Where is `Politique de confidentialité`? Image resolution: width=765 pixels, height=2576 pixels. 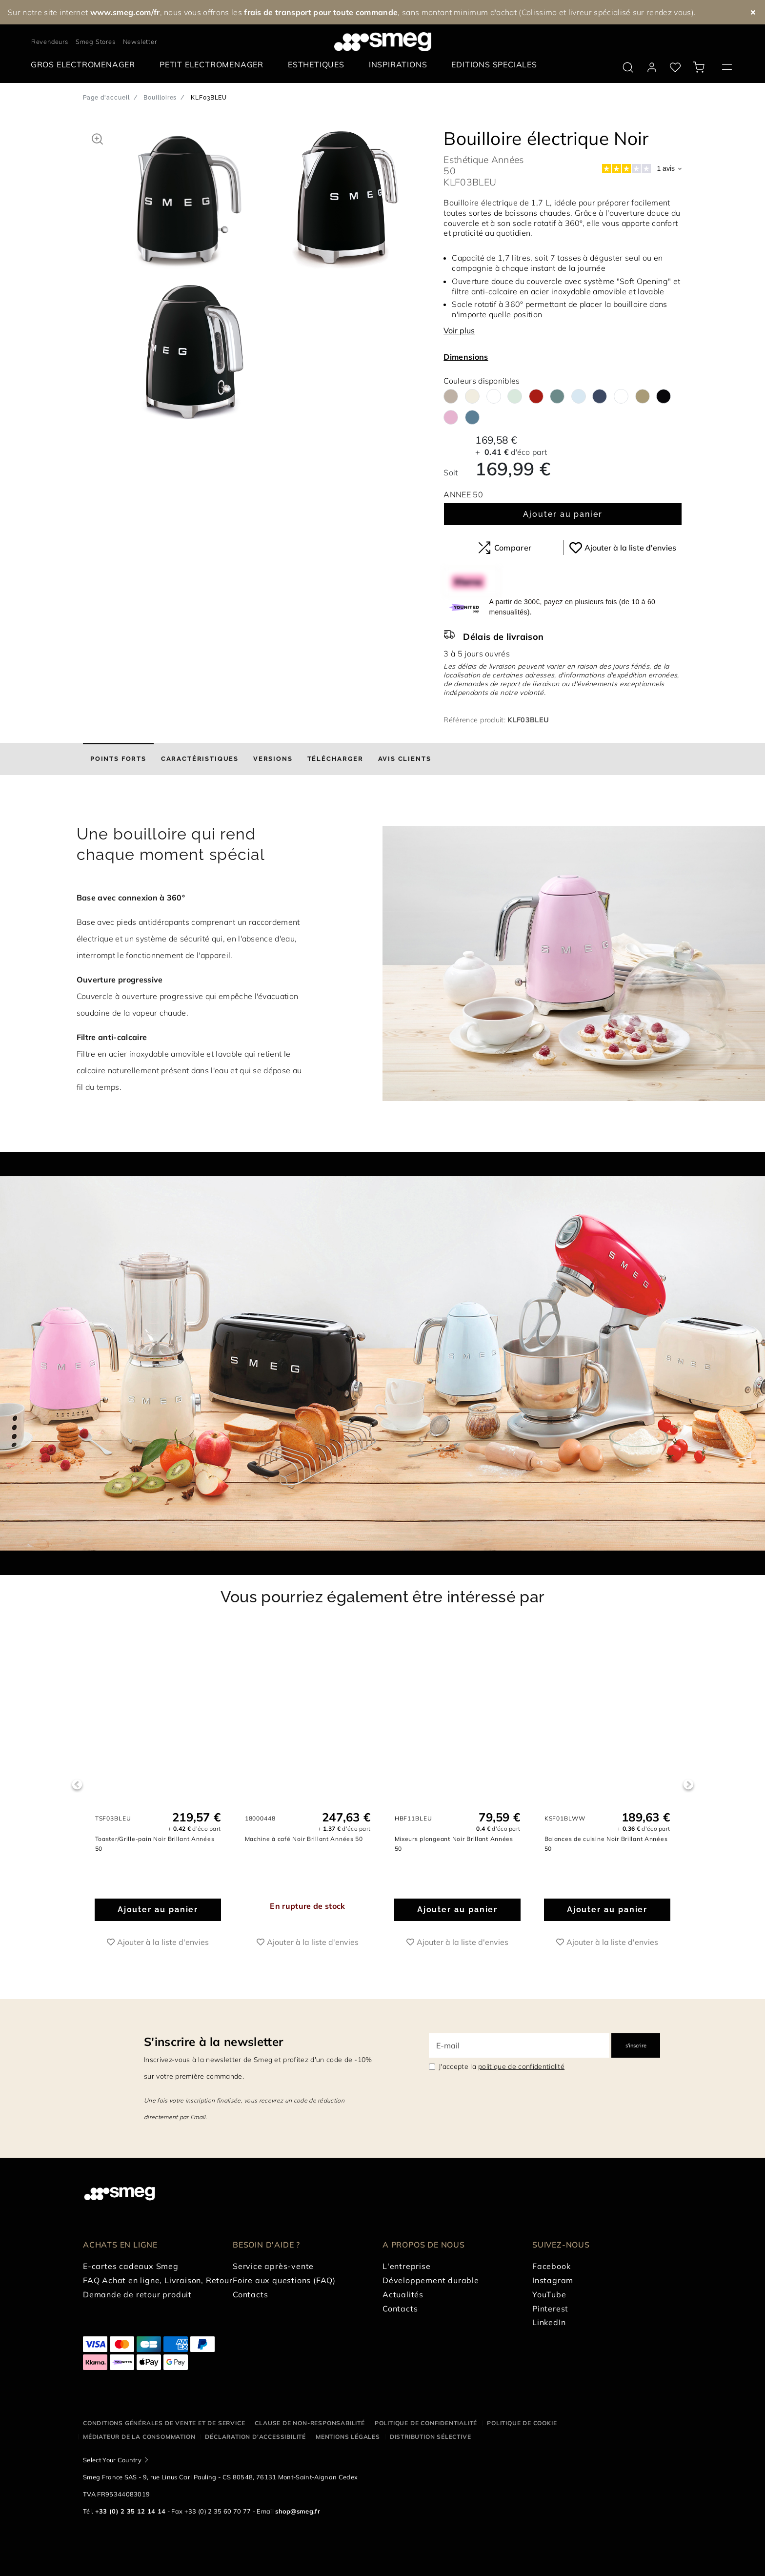
Politique de confidentialité is located at coordinates (426, 2423).